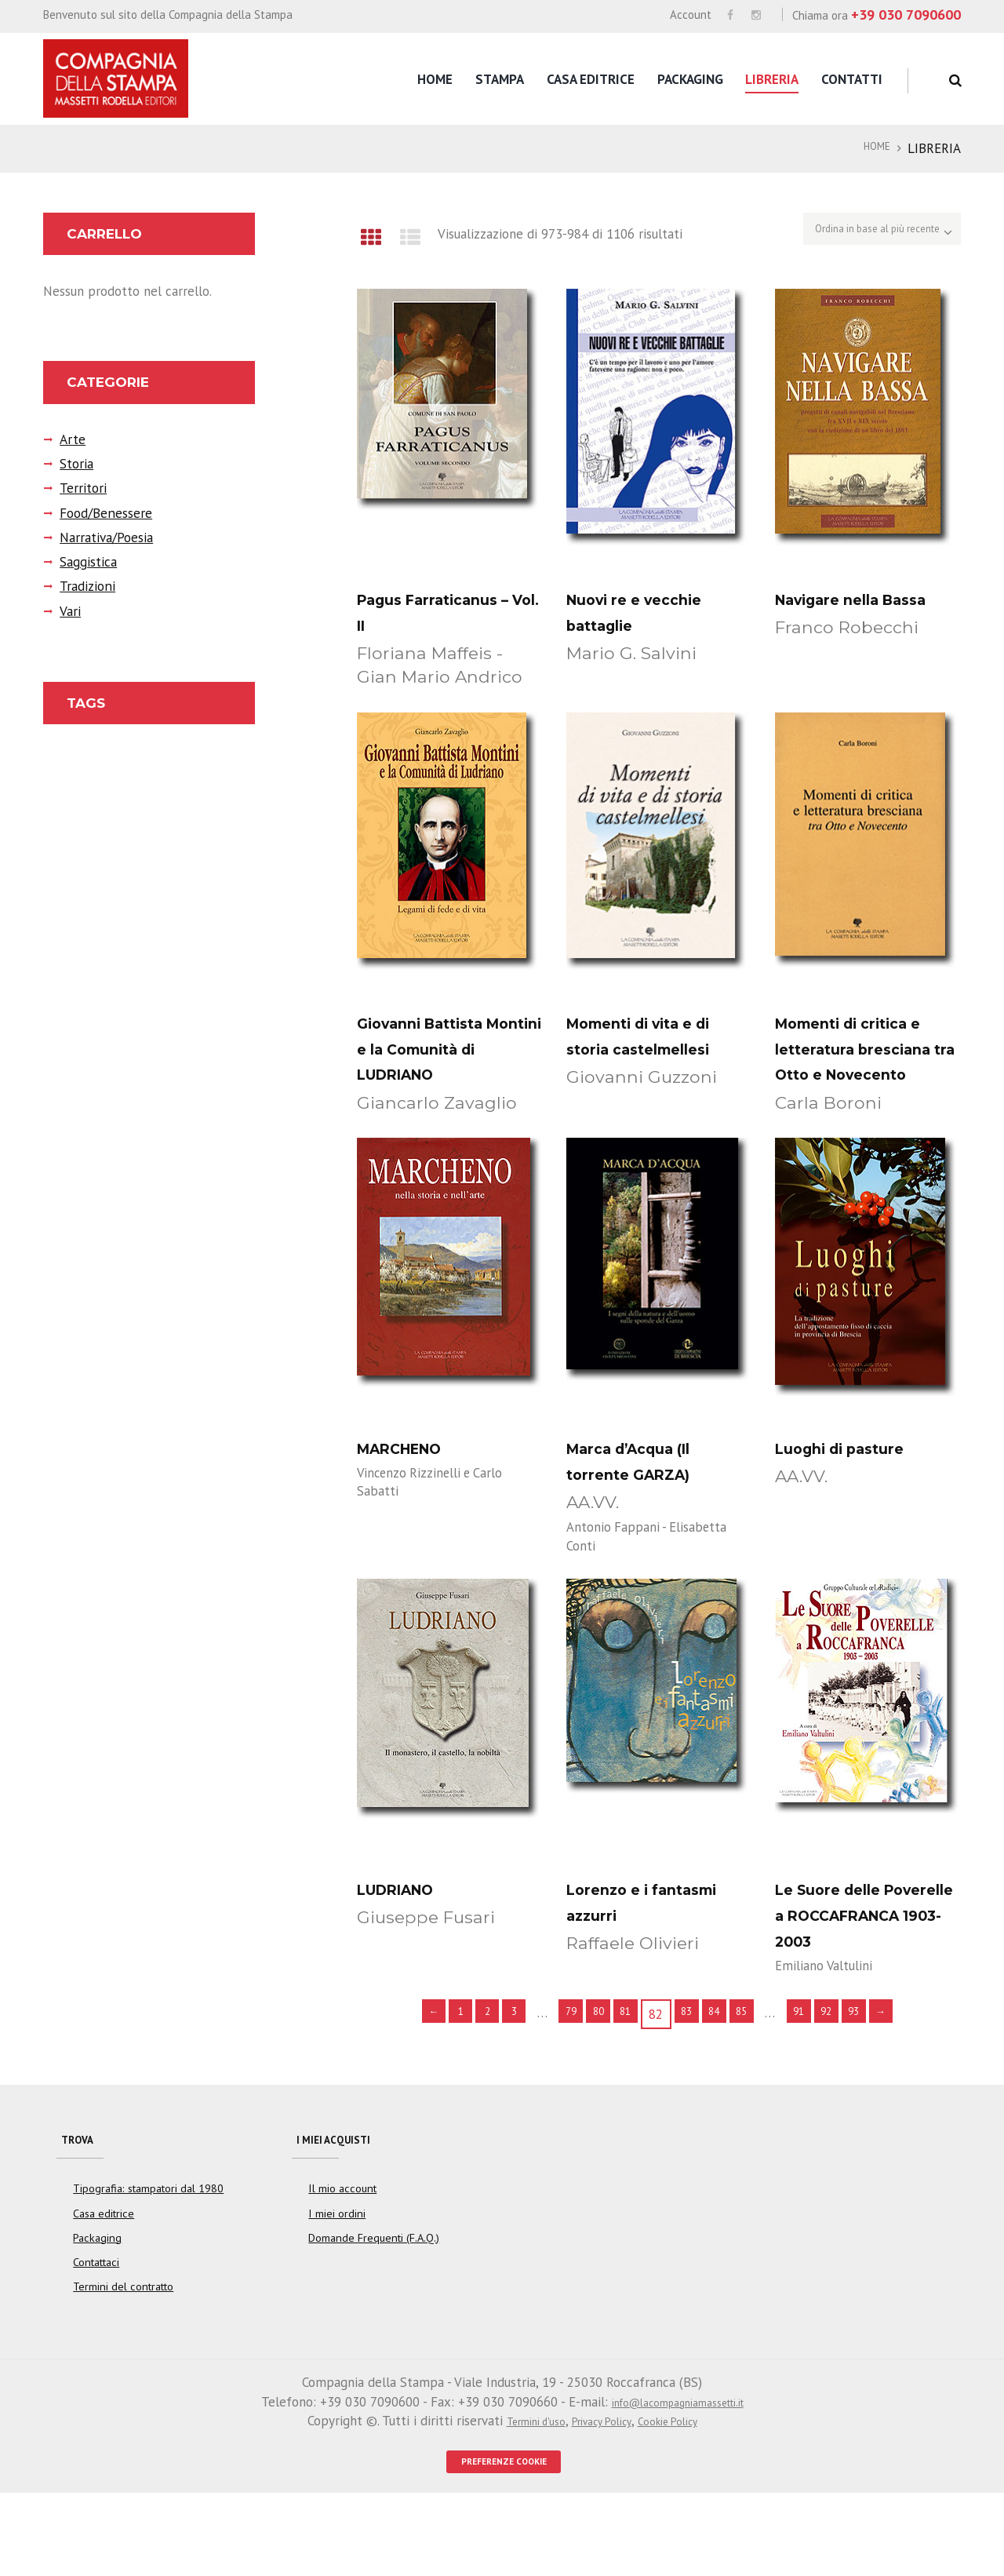  What do you see at coordinates (856, 234) in the screenshot?
I see `[Ordine negozio]` at bounding box center [856, 234].